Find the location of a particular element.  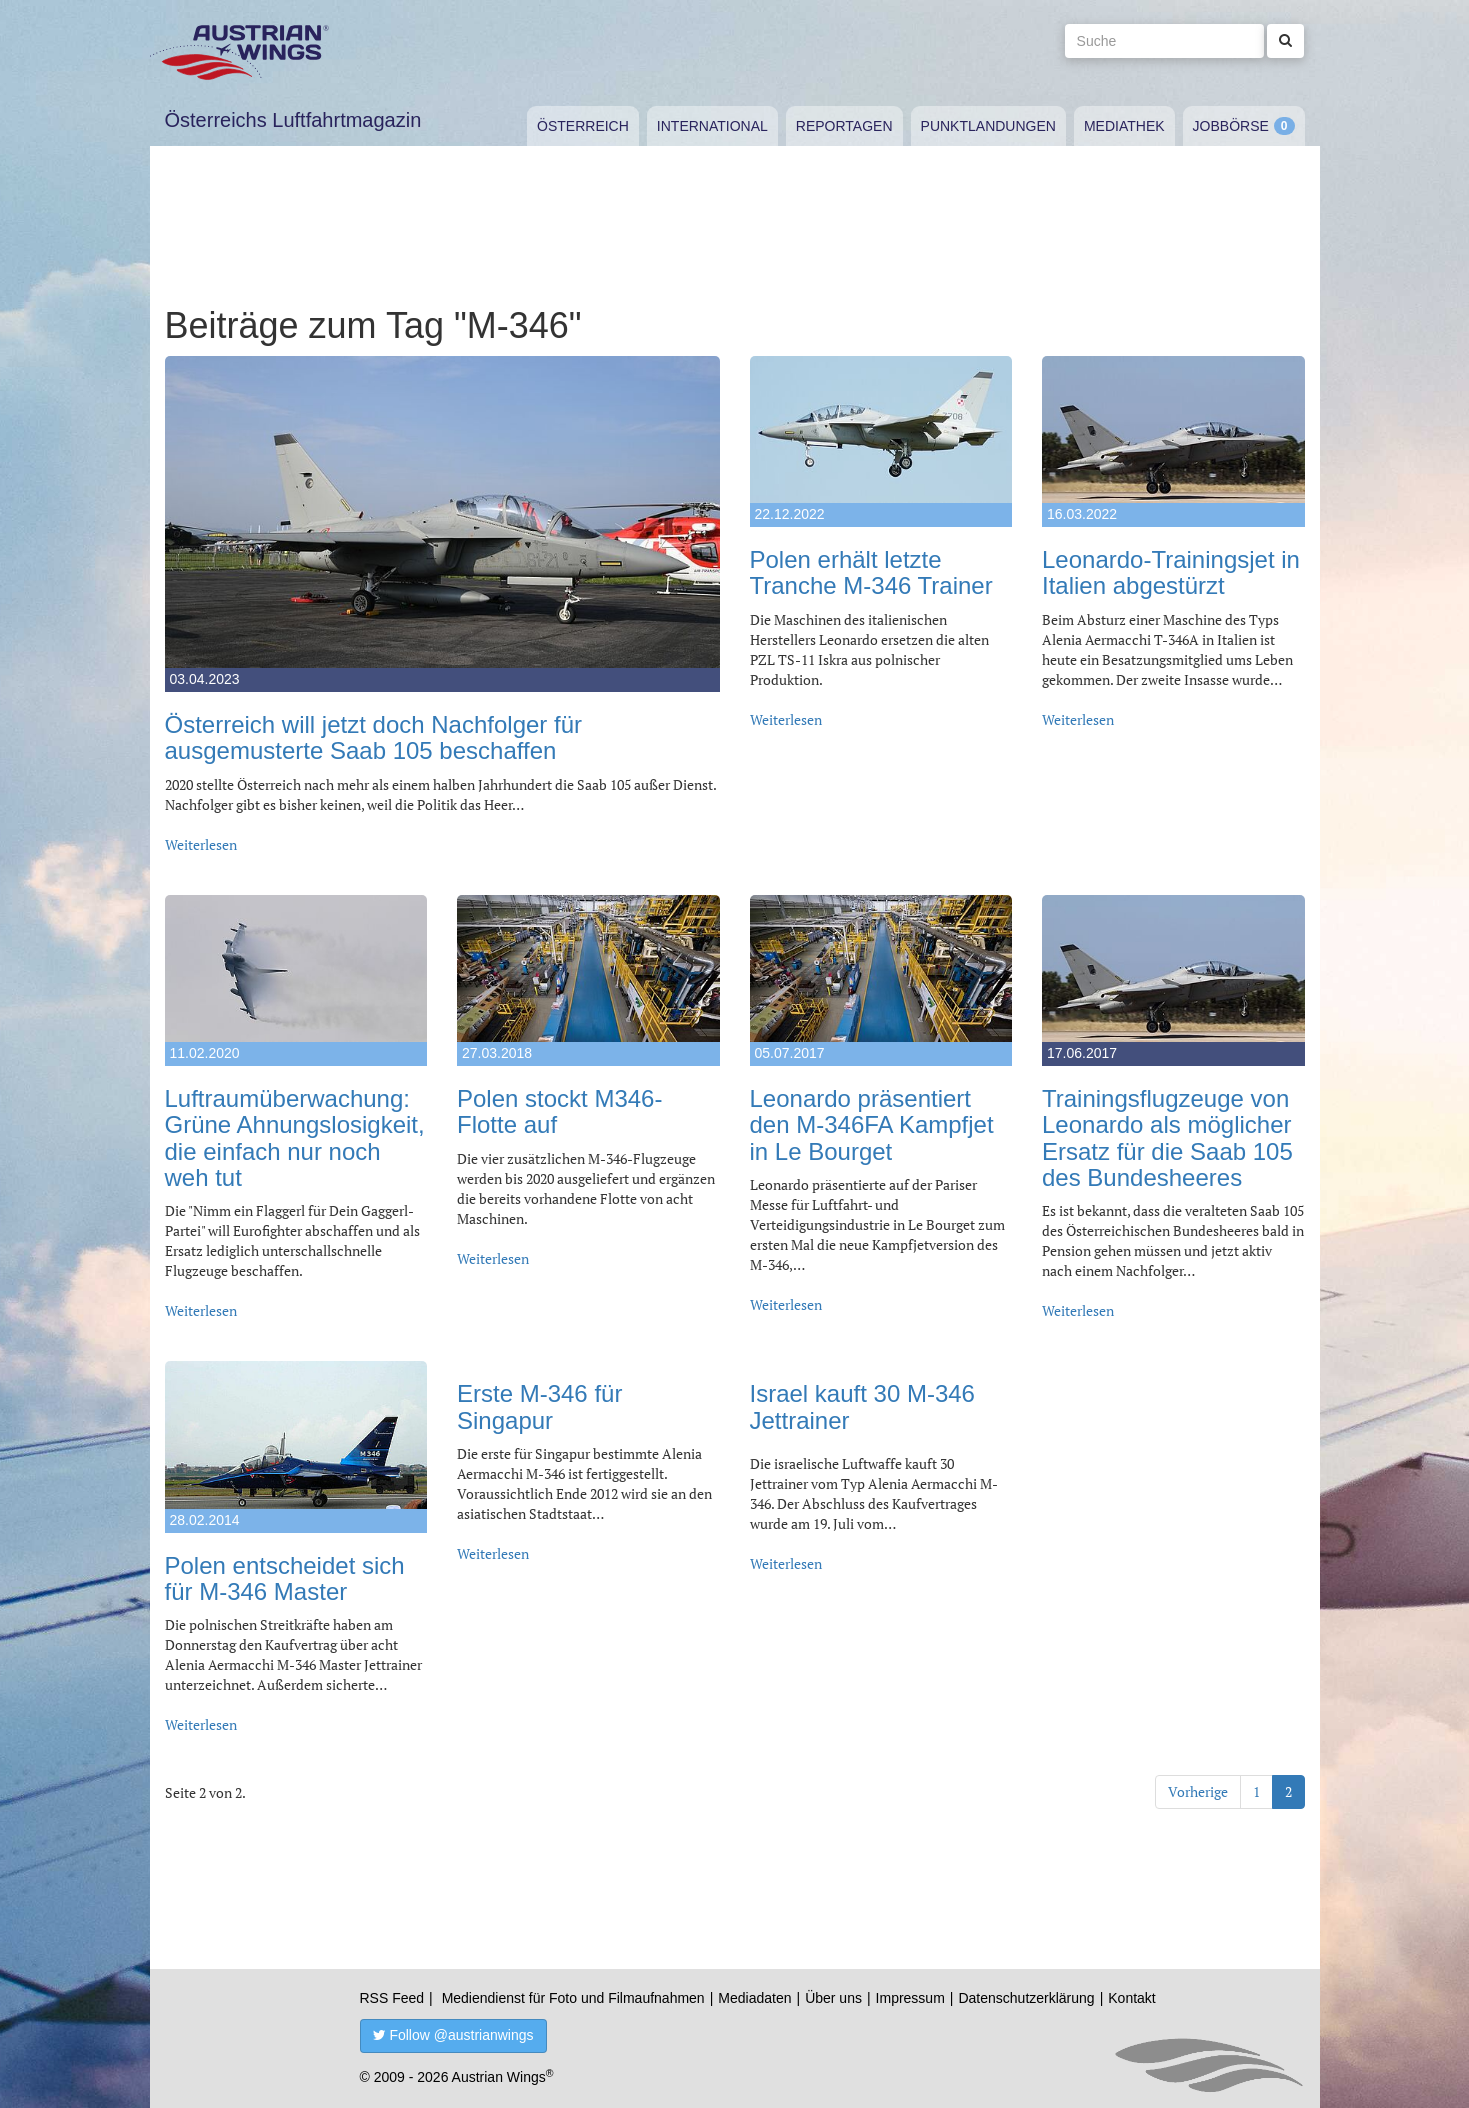

Luftraumüberwachung: Grüne Ahnungslosigkeit, die einfach nur noch weh tut is located at coordinates (295, 1138).